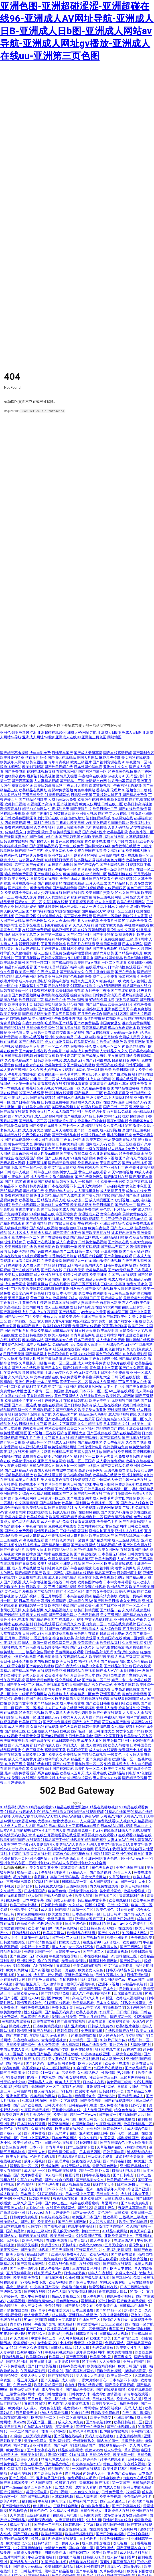  I want to click on 日韩精品在线视频, so click(81, 1670).